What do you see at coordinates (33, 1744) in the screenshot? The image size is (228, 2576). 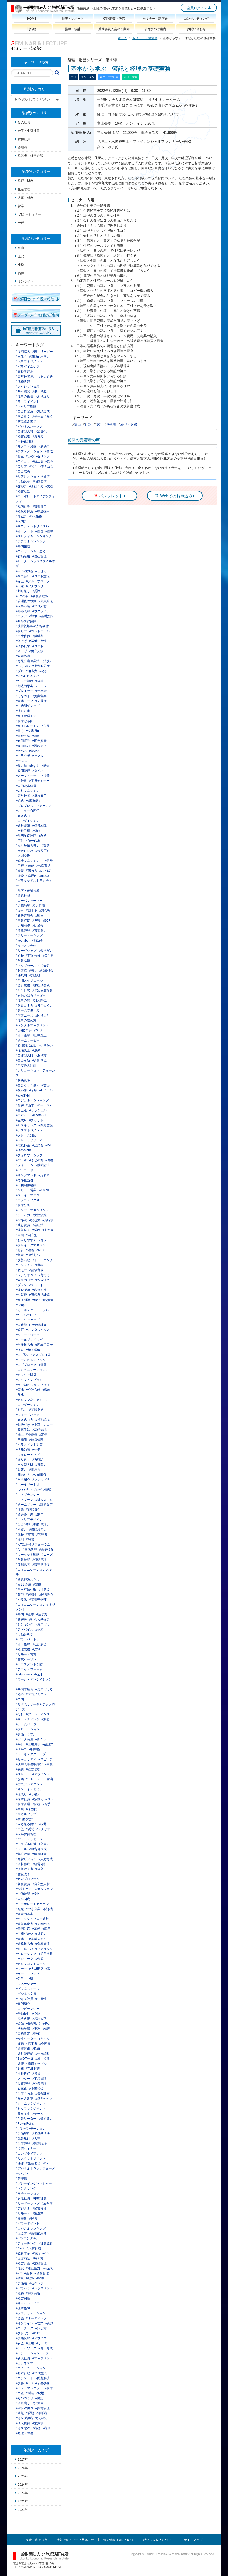 I see `#工場見学` at bounding box center [33, 1744].